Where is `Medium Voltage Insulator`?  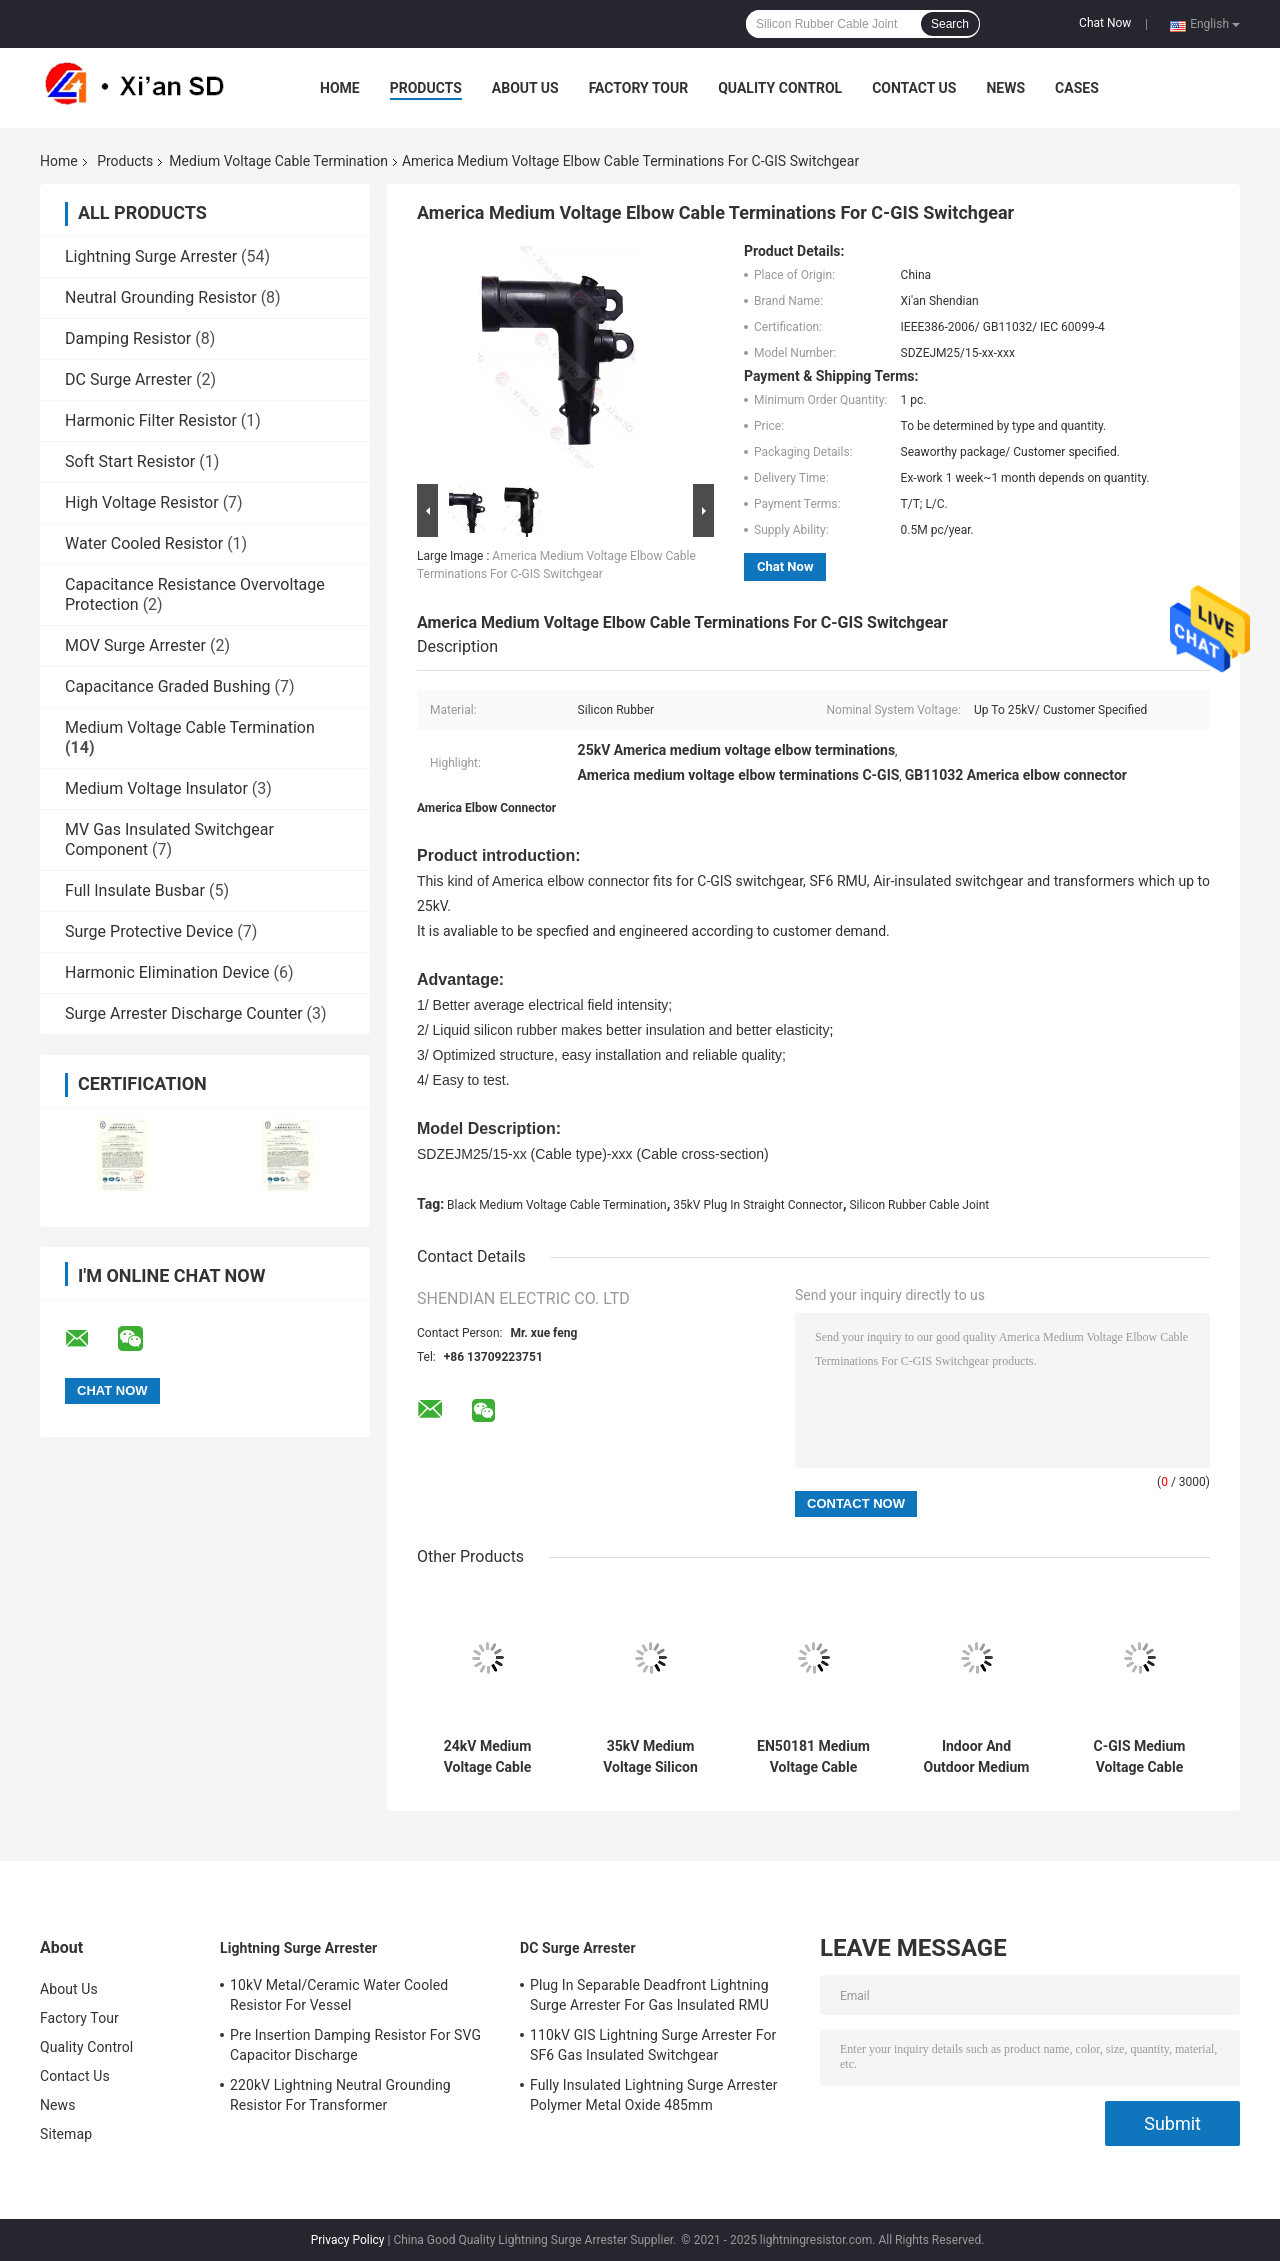 Medium Voltage Insulator is located at coordinates (156, 788).